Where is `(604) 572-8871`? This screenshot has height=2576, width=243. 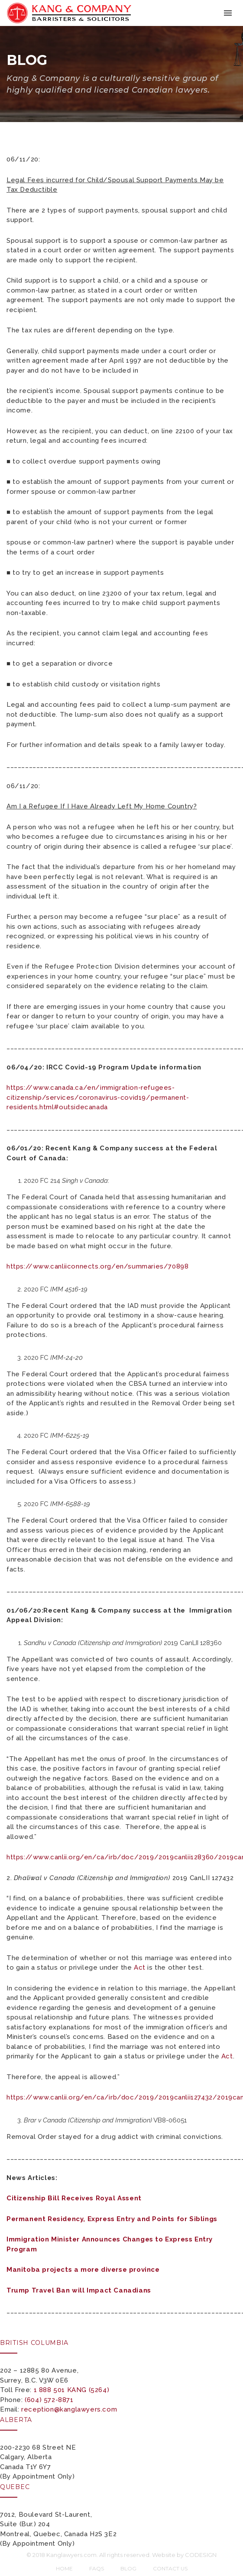 (604) 572-8871 is located at coordinates (49, 2400).